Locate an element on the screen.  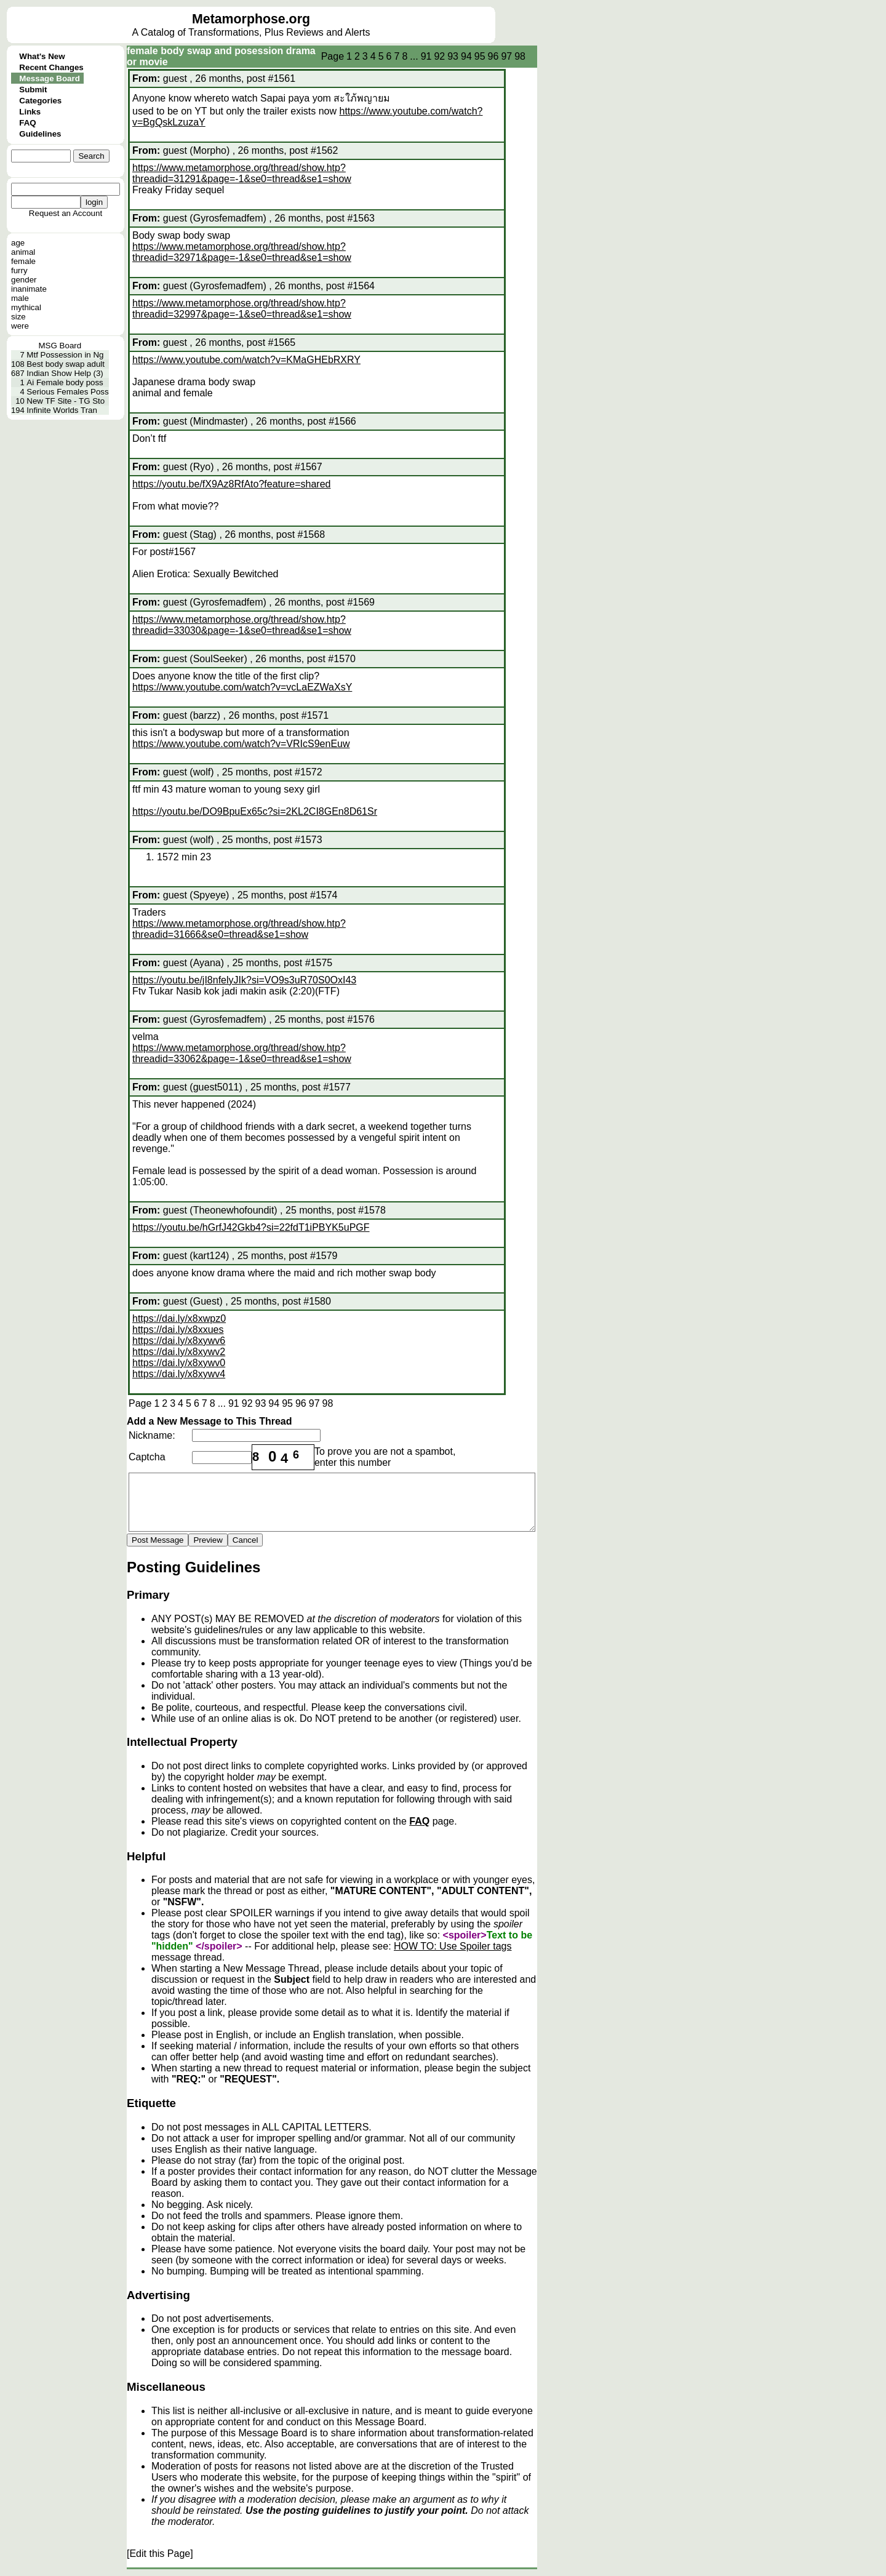
https://youtu.be/hGrfJ42Gkb4?si=22fdT1iPBYK5uPGF is located at coordinates (251, 1227).